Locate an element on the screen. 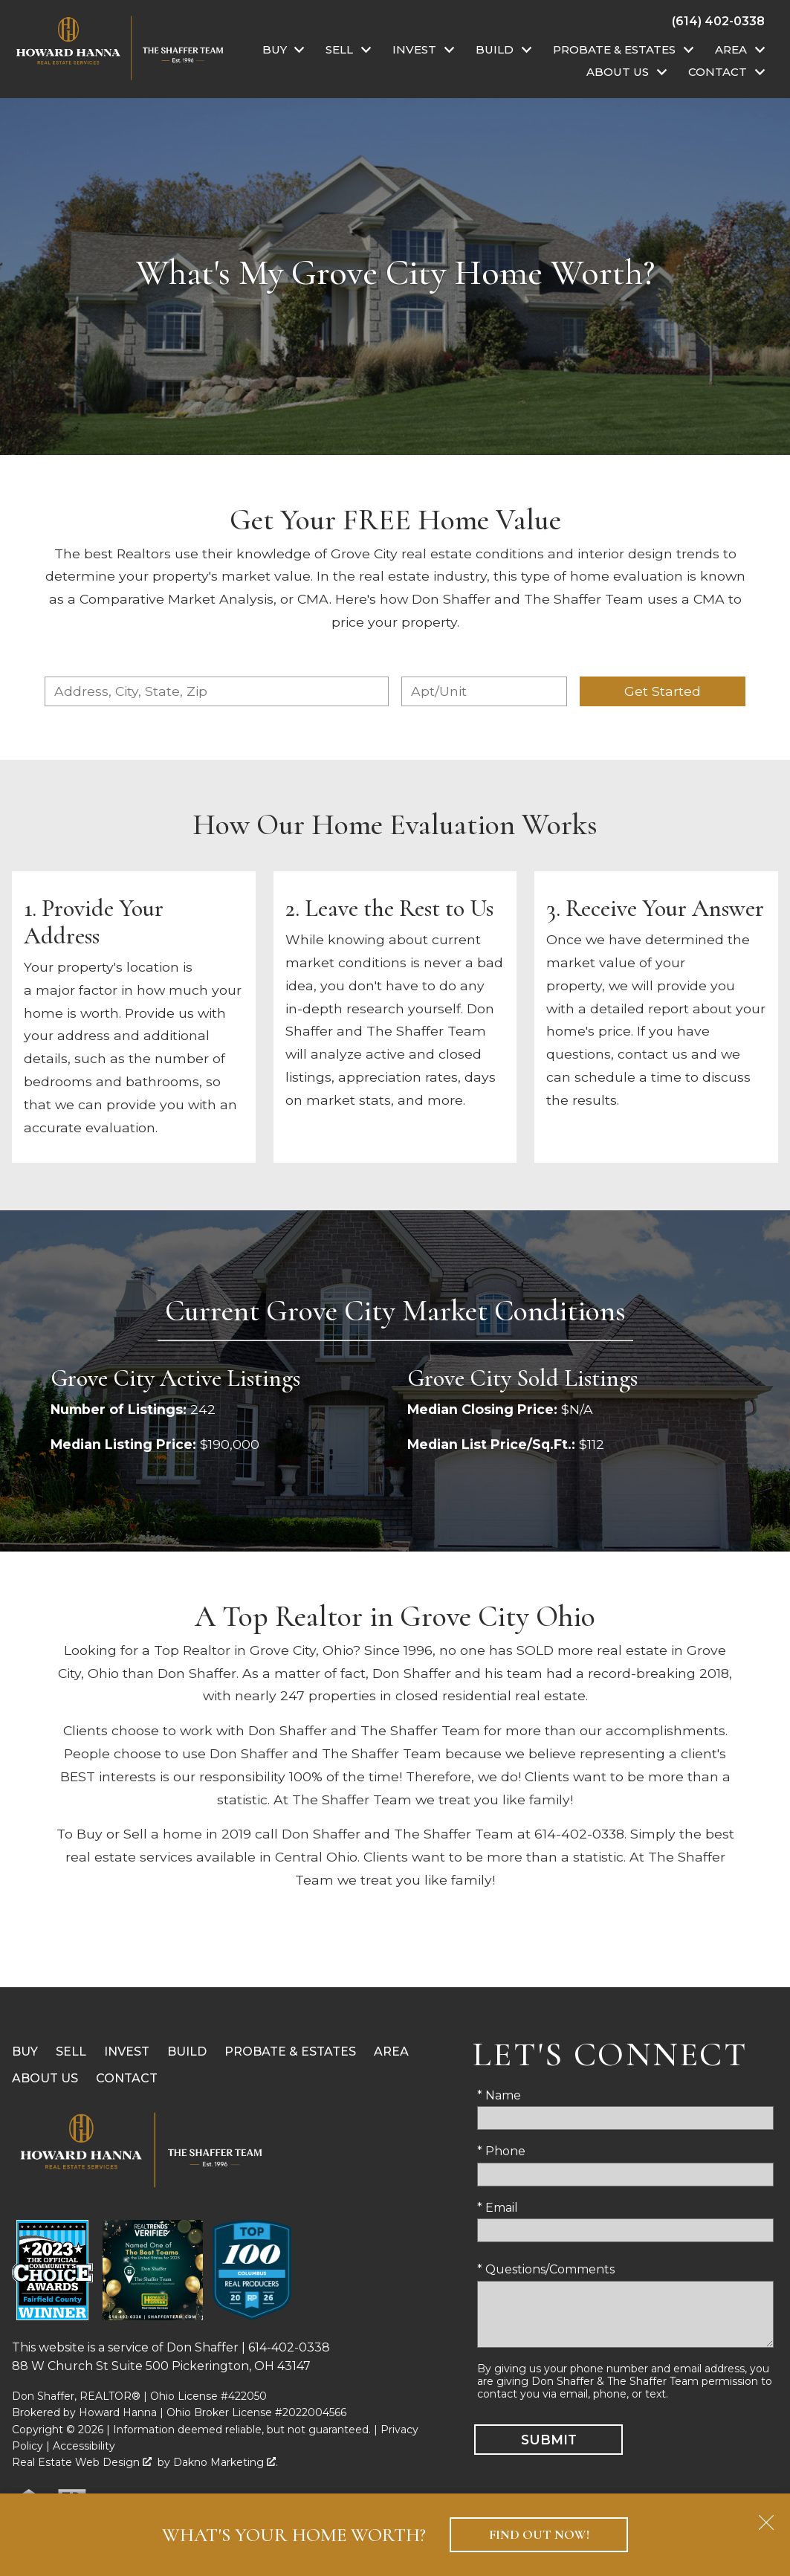  Find Out Now! is located at coordinates (539, 2535).